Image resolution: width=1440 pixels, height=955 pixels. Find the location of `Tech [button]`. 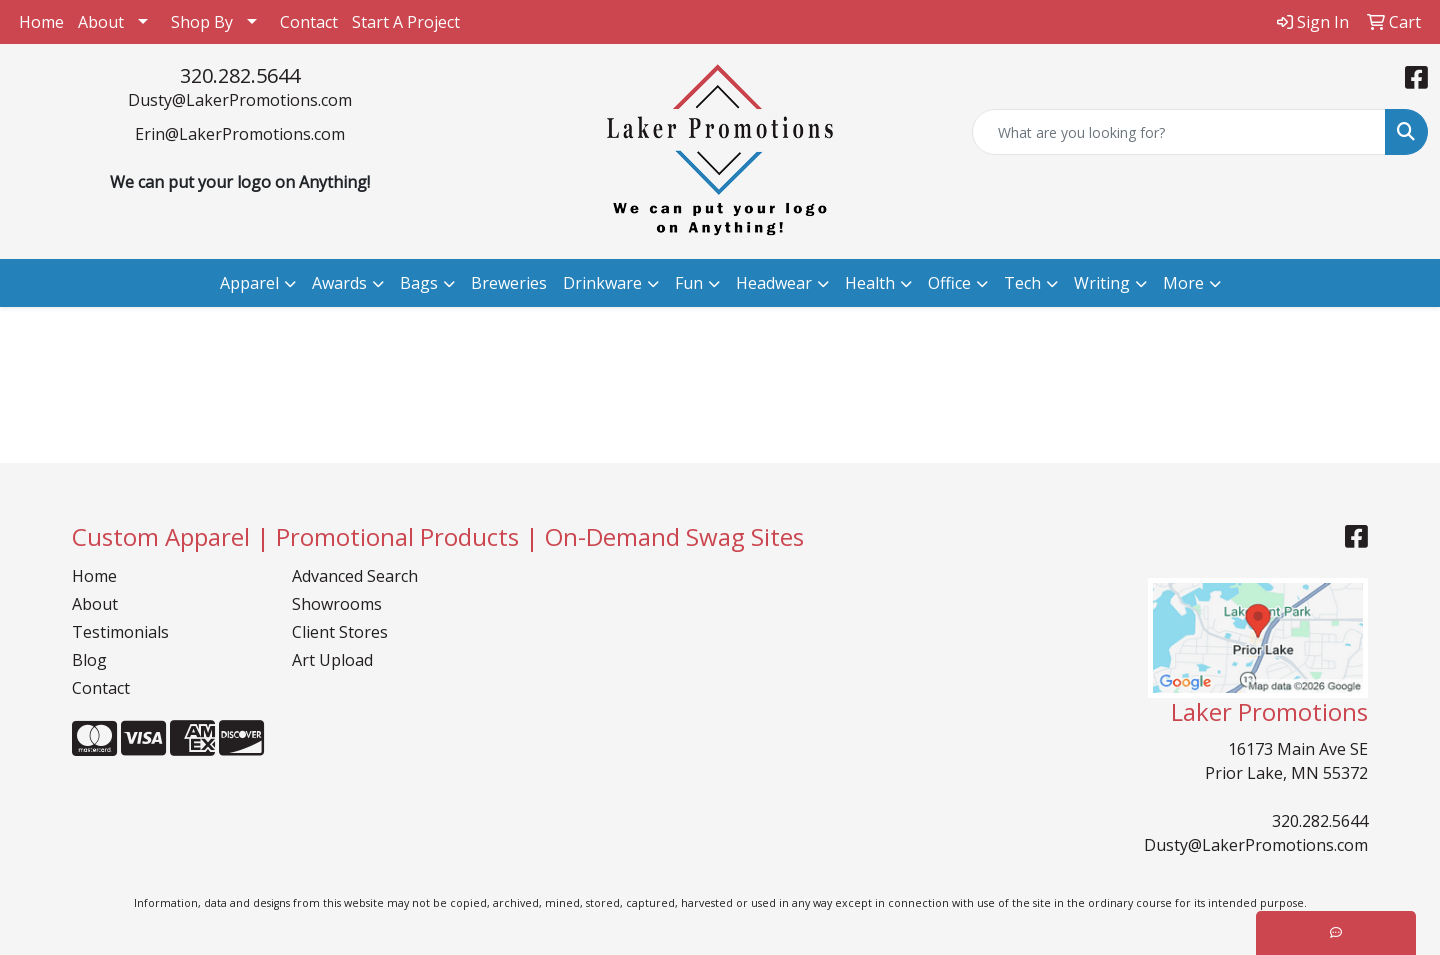

Tech [button] is located at coordinates (1022, 283).